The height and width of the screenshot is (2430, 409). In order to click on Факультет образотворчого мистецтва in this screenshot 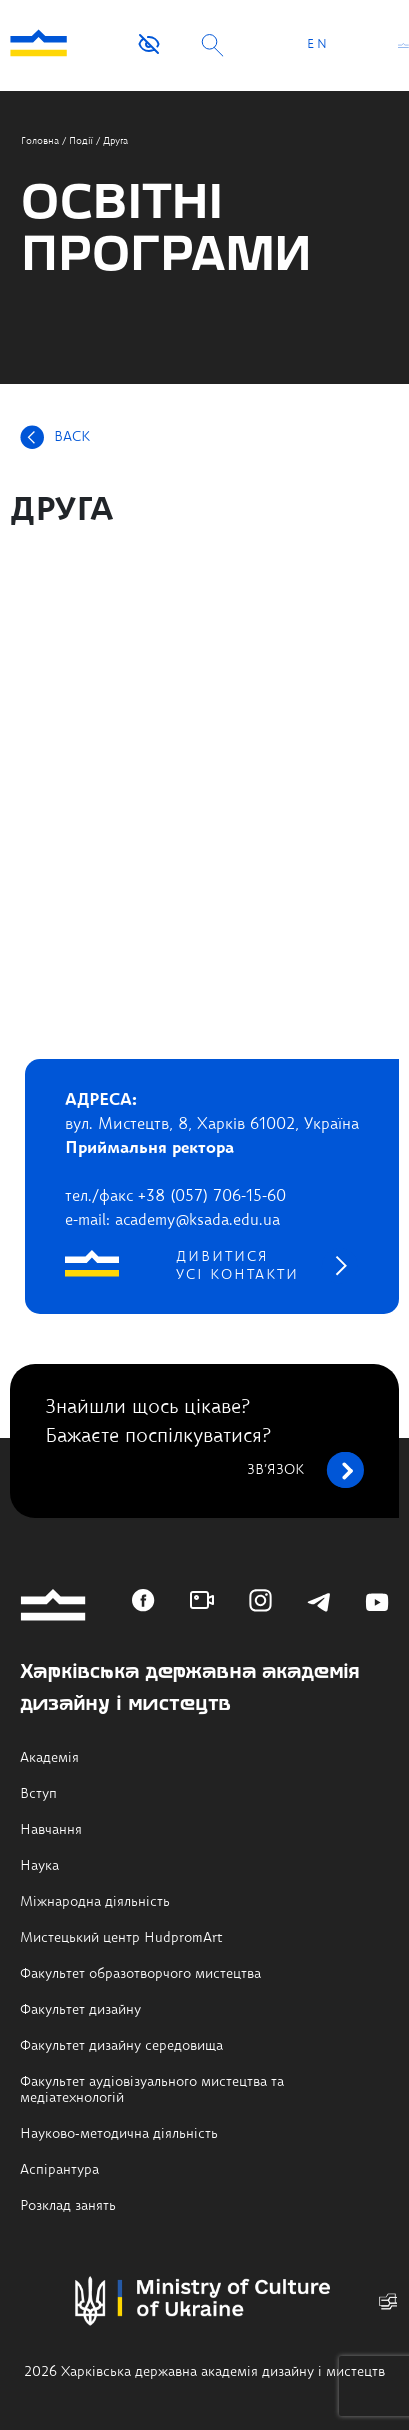, I will do `click(140, 1974)`.